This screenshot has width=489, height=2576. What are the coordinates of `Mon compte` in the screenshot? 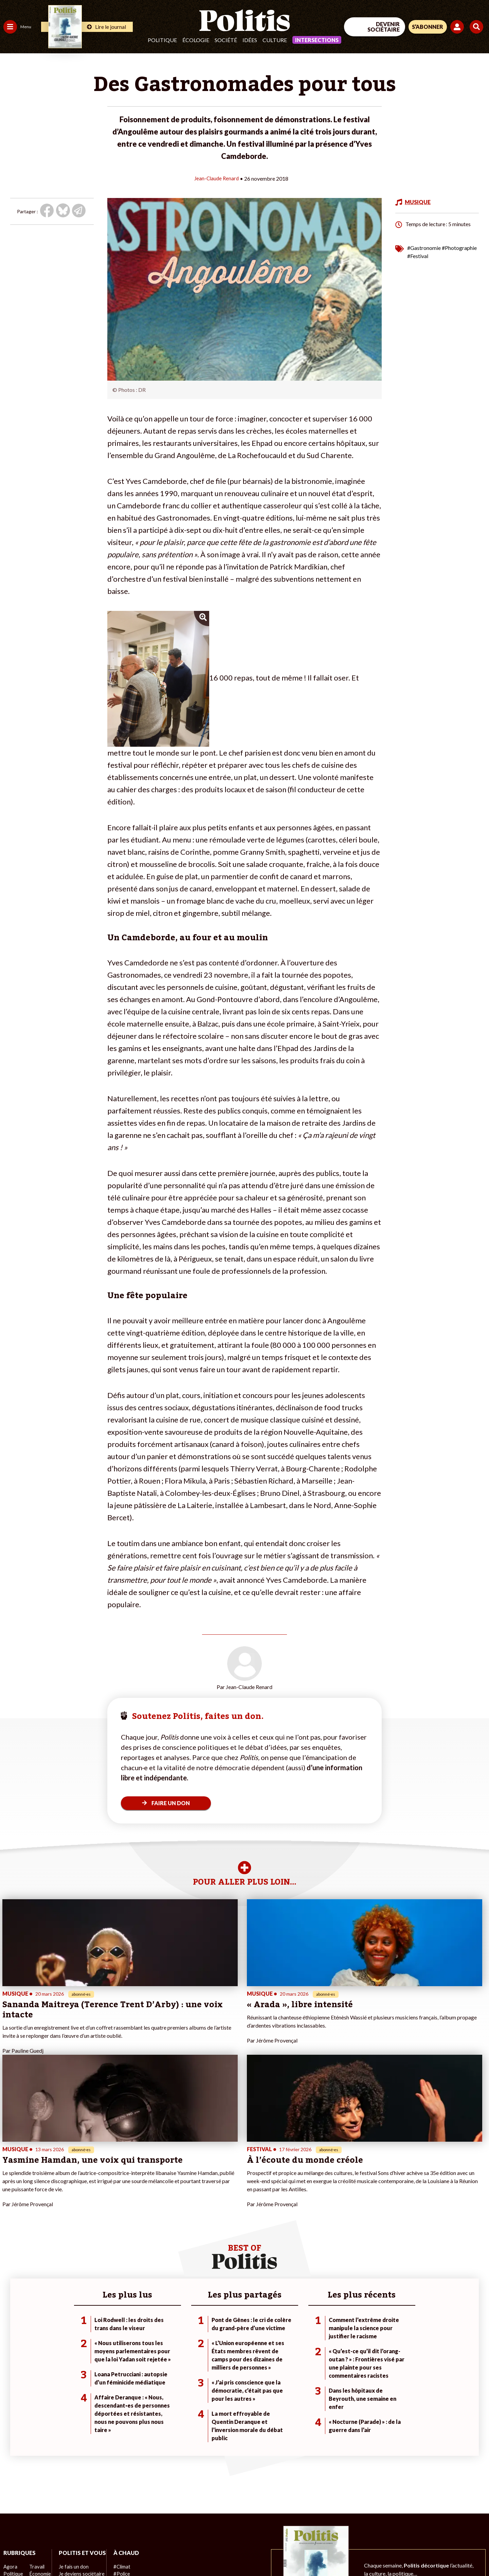 It's located at (70, 2489).